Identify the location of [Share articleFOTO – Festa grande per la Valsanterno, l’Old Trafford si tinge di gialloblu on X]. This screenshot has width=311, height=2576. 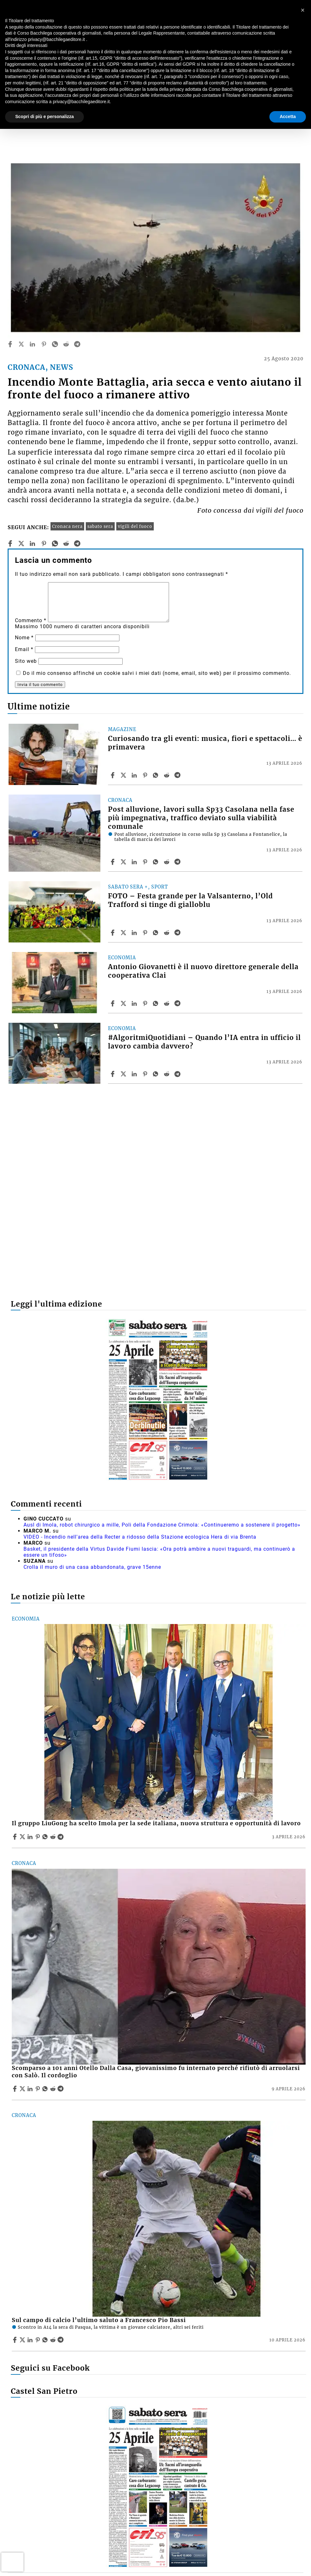
(124, 932).